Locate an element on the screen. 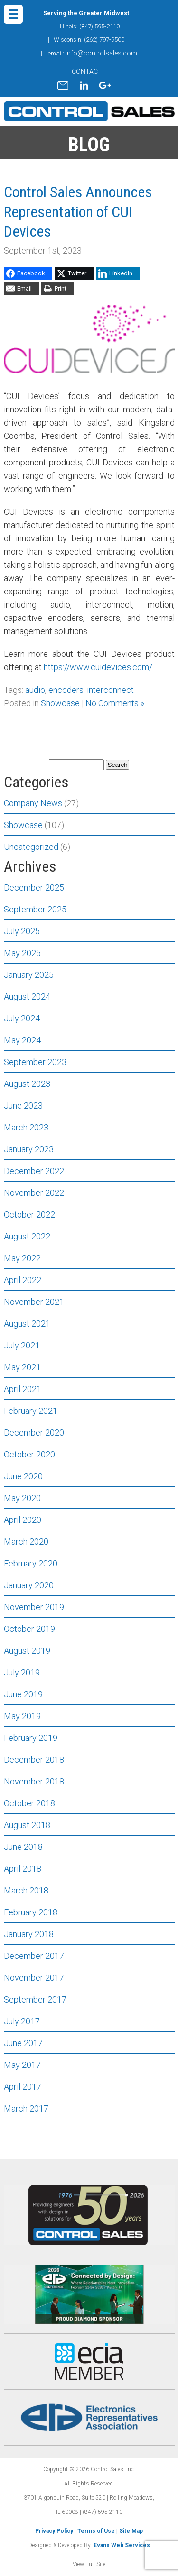 This screenshot has height=2576, width=178. August 2018 is located at coordinates (27, 1825).